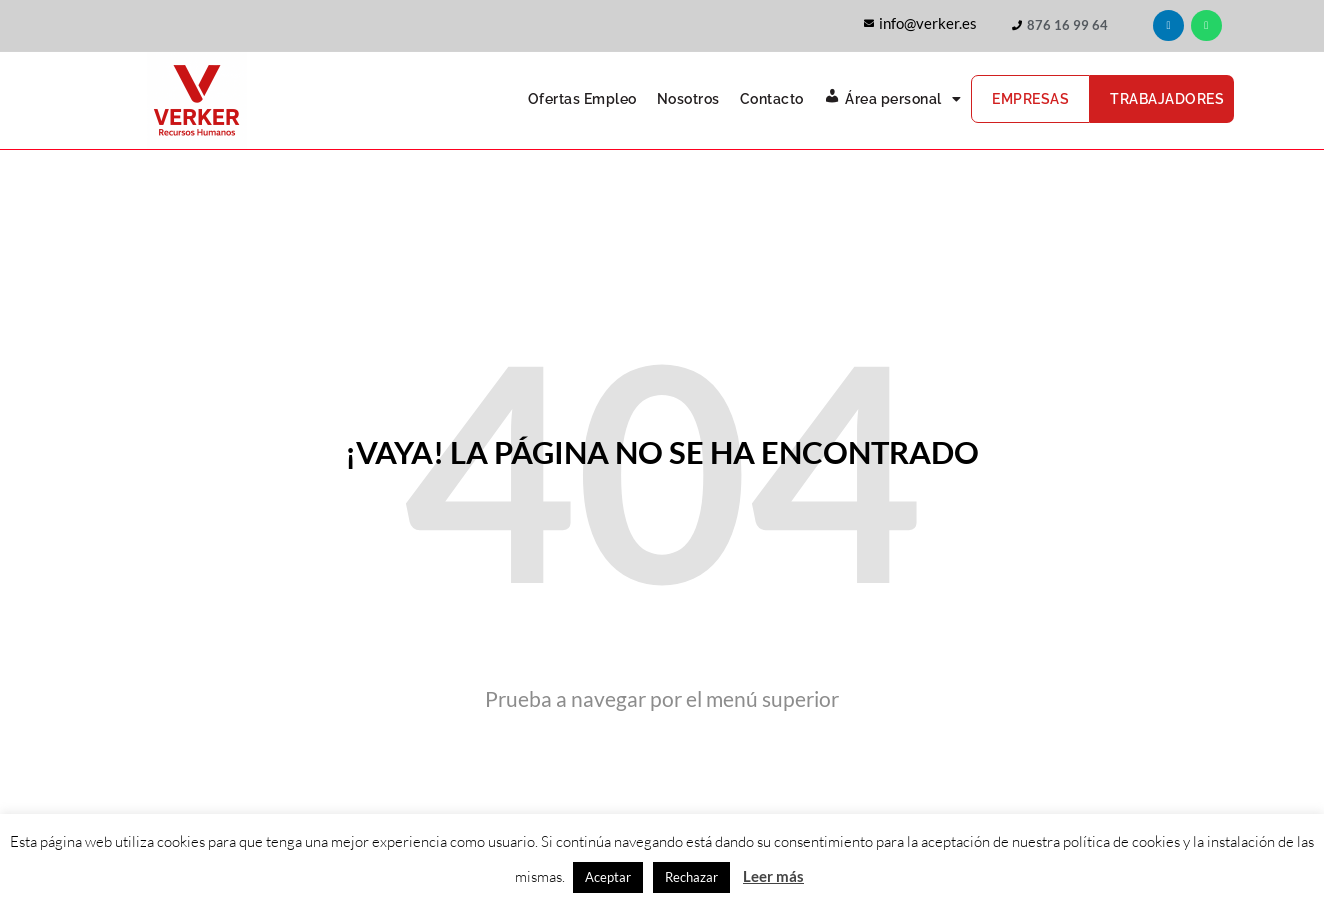  What do you see at coordinates (608, 877) in the screenshot?
I see `Aceptar [button]` at bounding box center [608, 877].